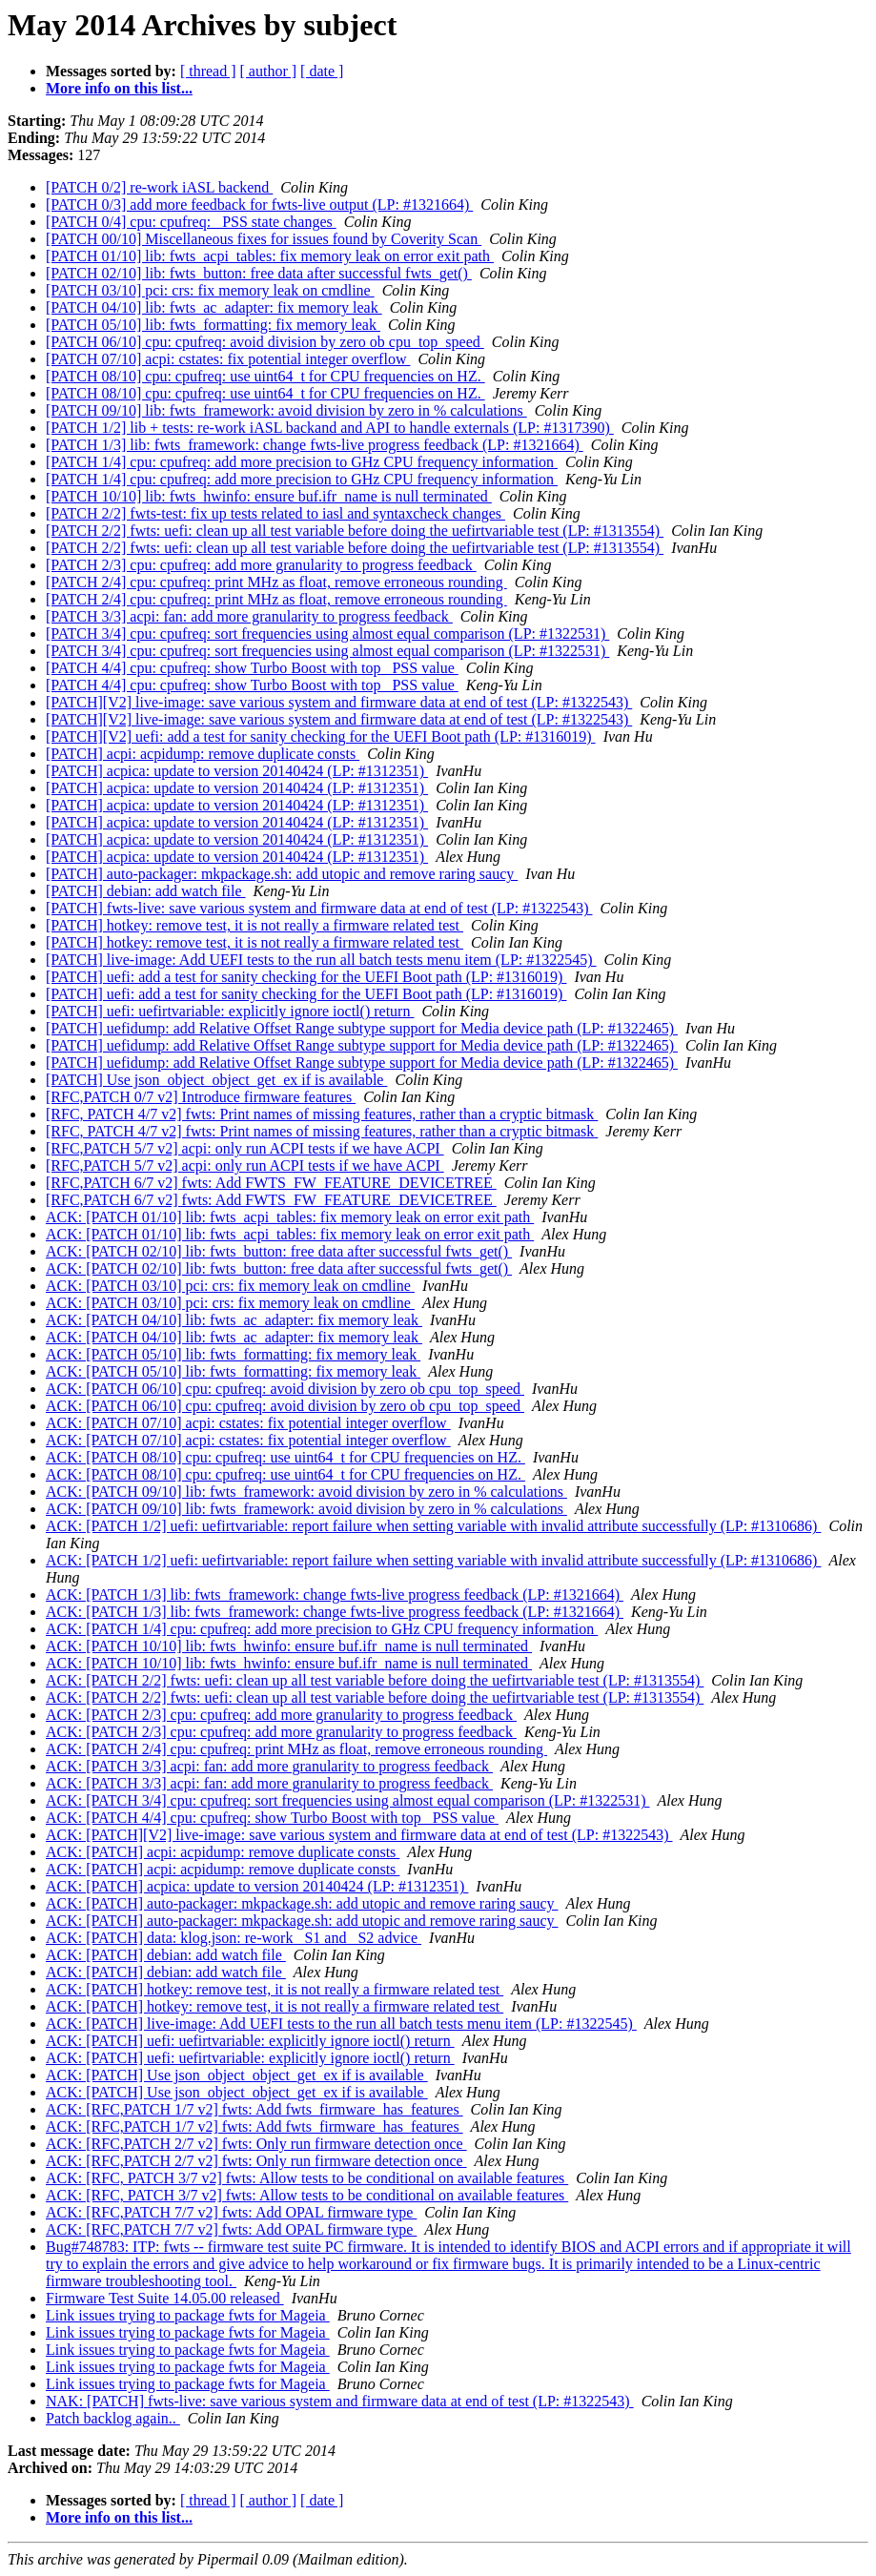 The width and height of the screenshot is (876, 2576). Describe the element at coordinates (254, 925) in the screenshot. I see `[PATCH] hotkey: remove test, it is not really a firmware related test` at that location.